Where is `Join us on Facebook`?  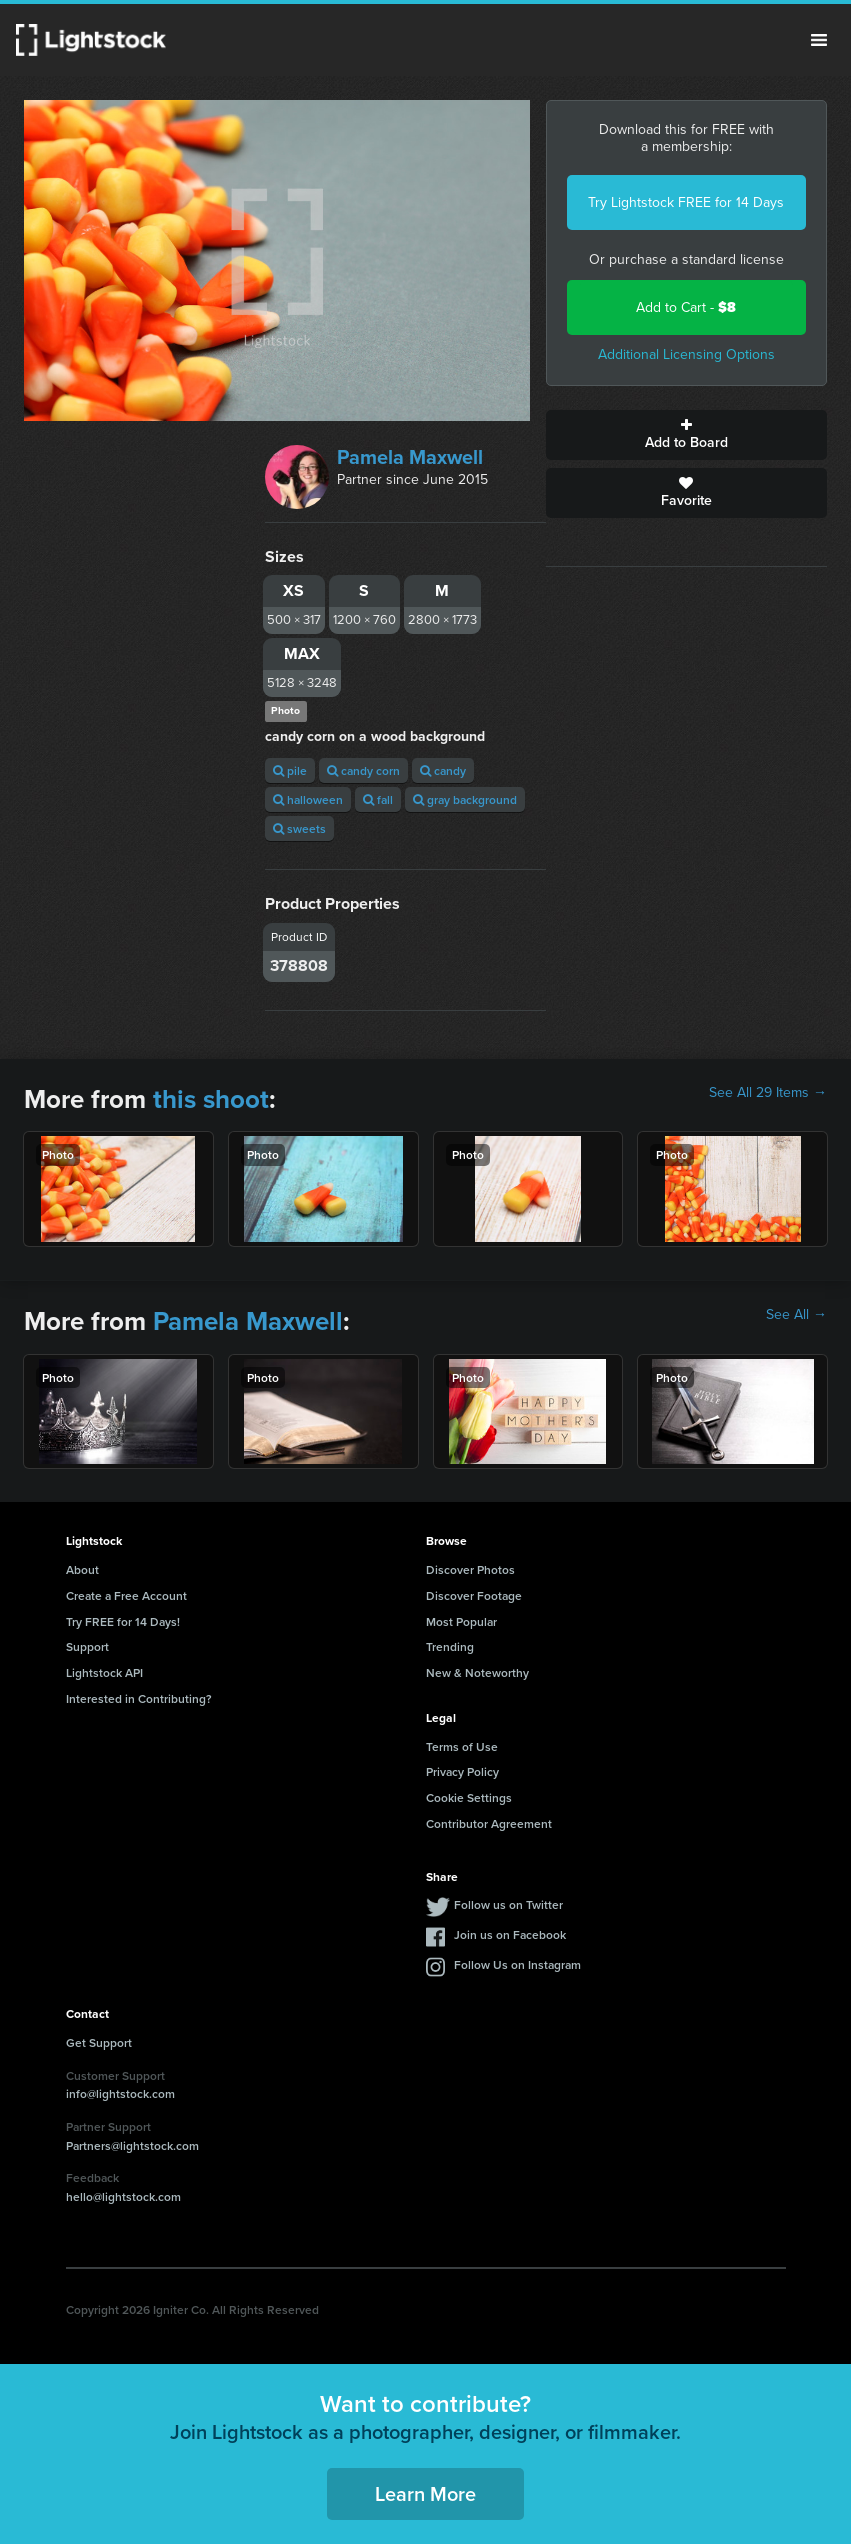 Join us on Facebook is located at coordinates (510, 1934).